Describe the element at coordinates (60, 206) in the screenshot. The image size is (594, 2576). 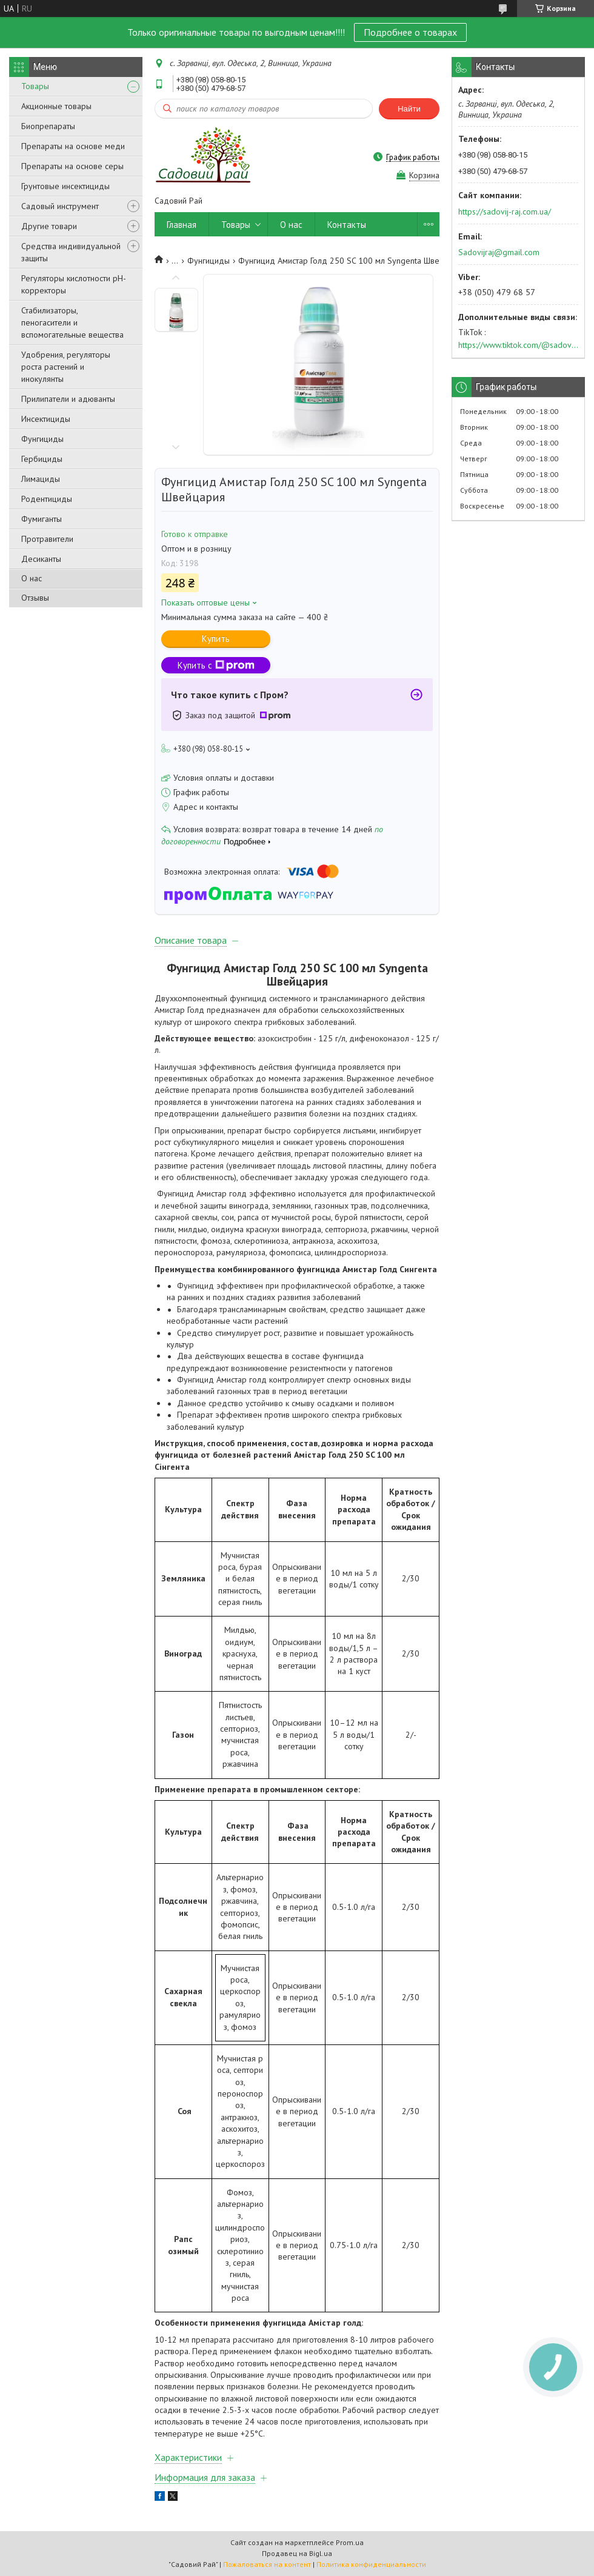
I see `Садовый инструмент` at that location.